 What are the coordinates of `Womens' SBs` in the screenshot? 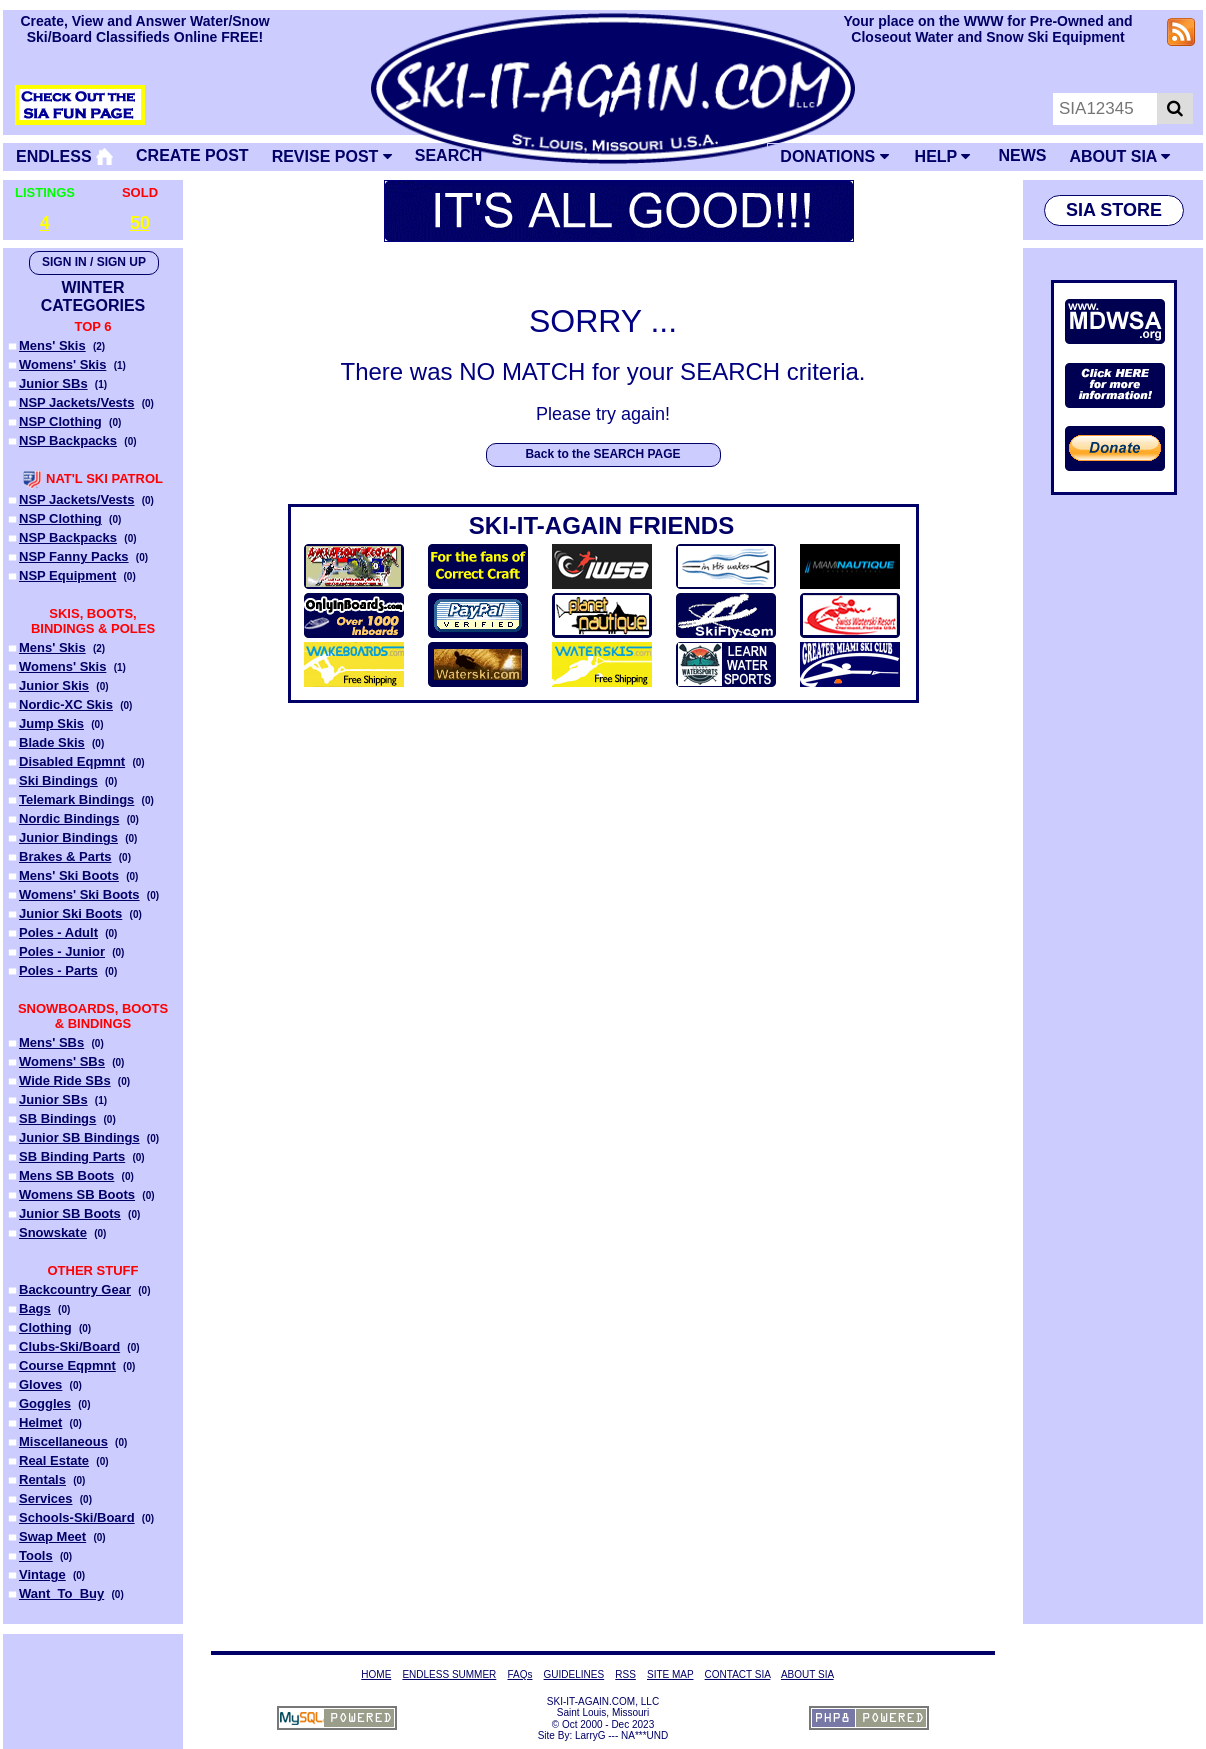 It's located at (62, 1061).